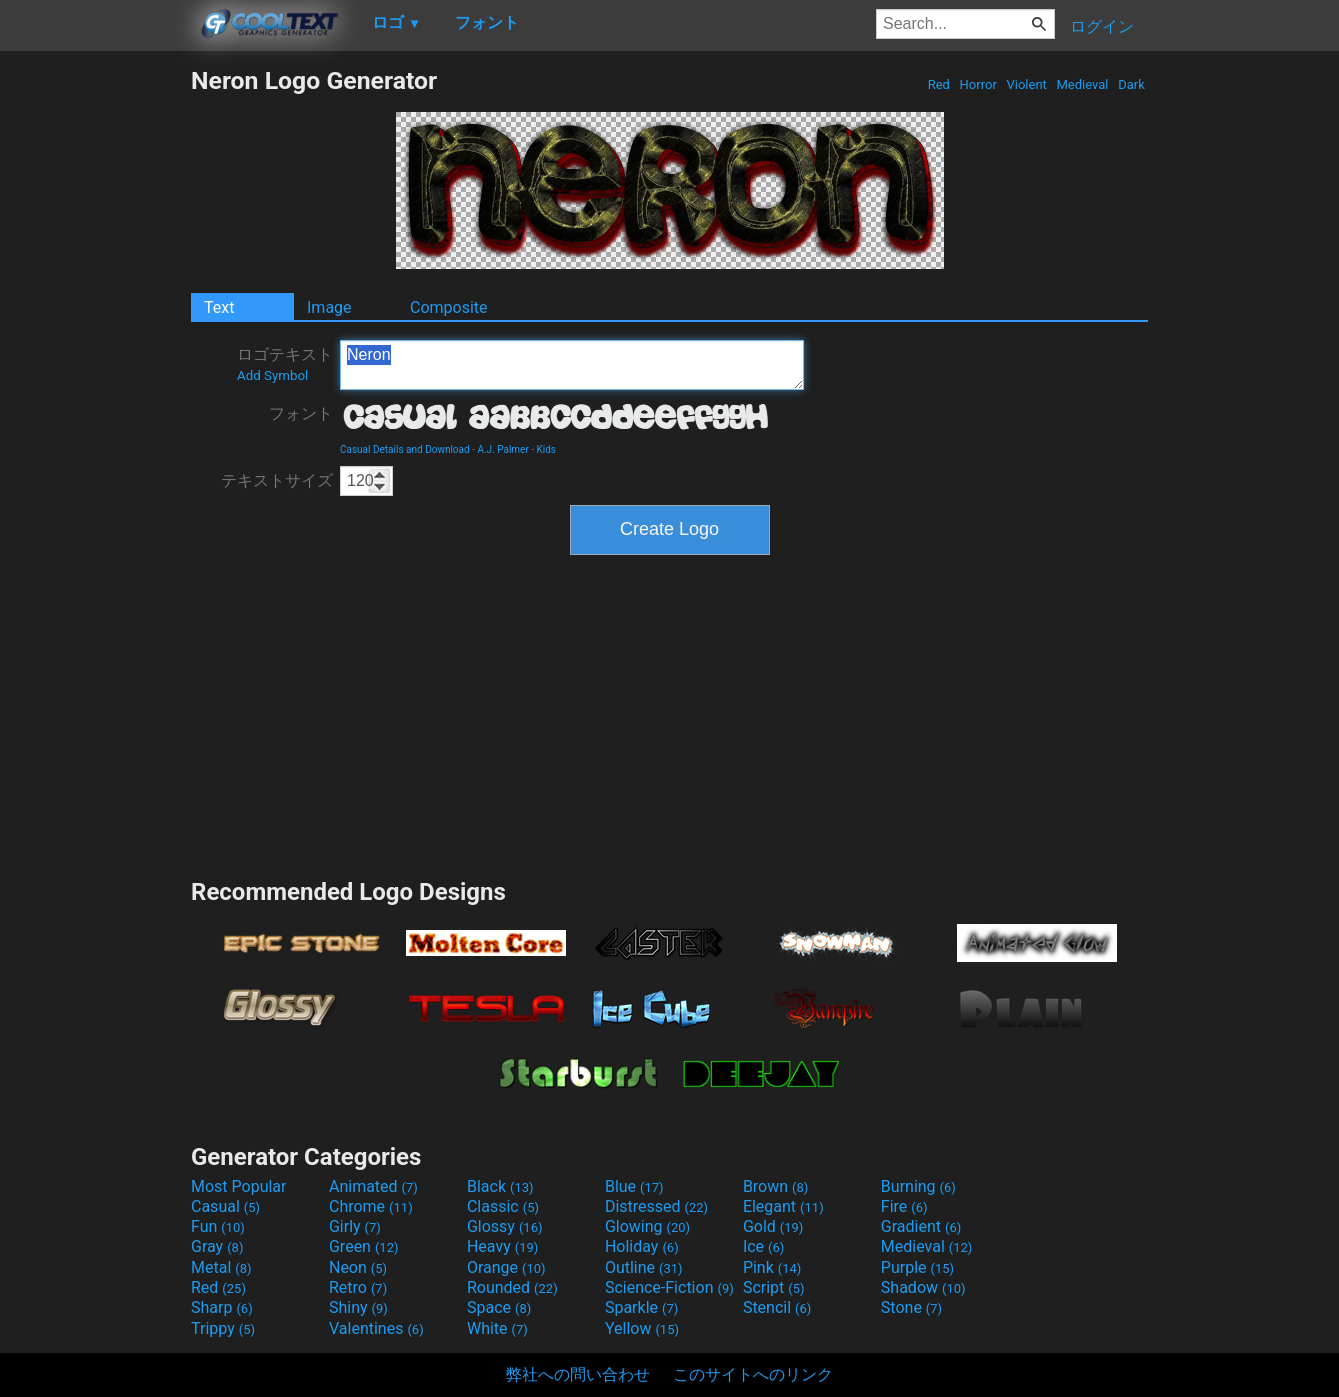 The image size is (1339, 1397). I want to click on Pink, so click(772, 1267).